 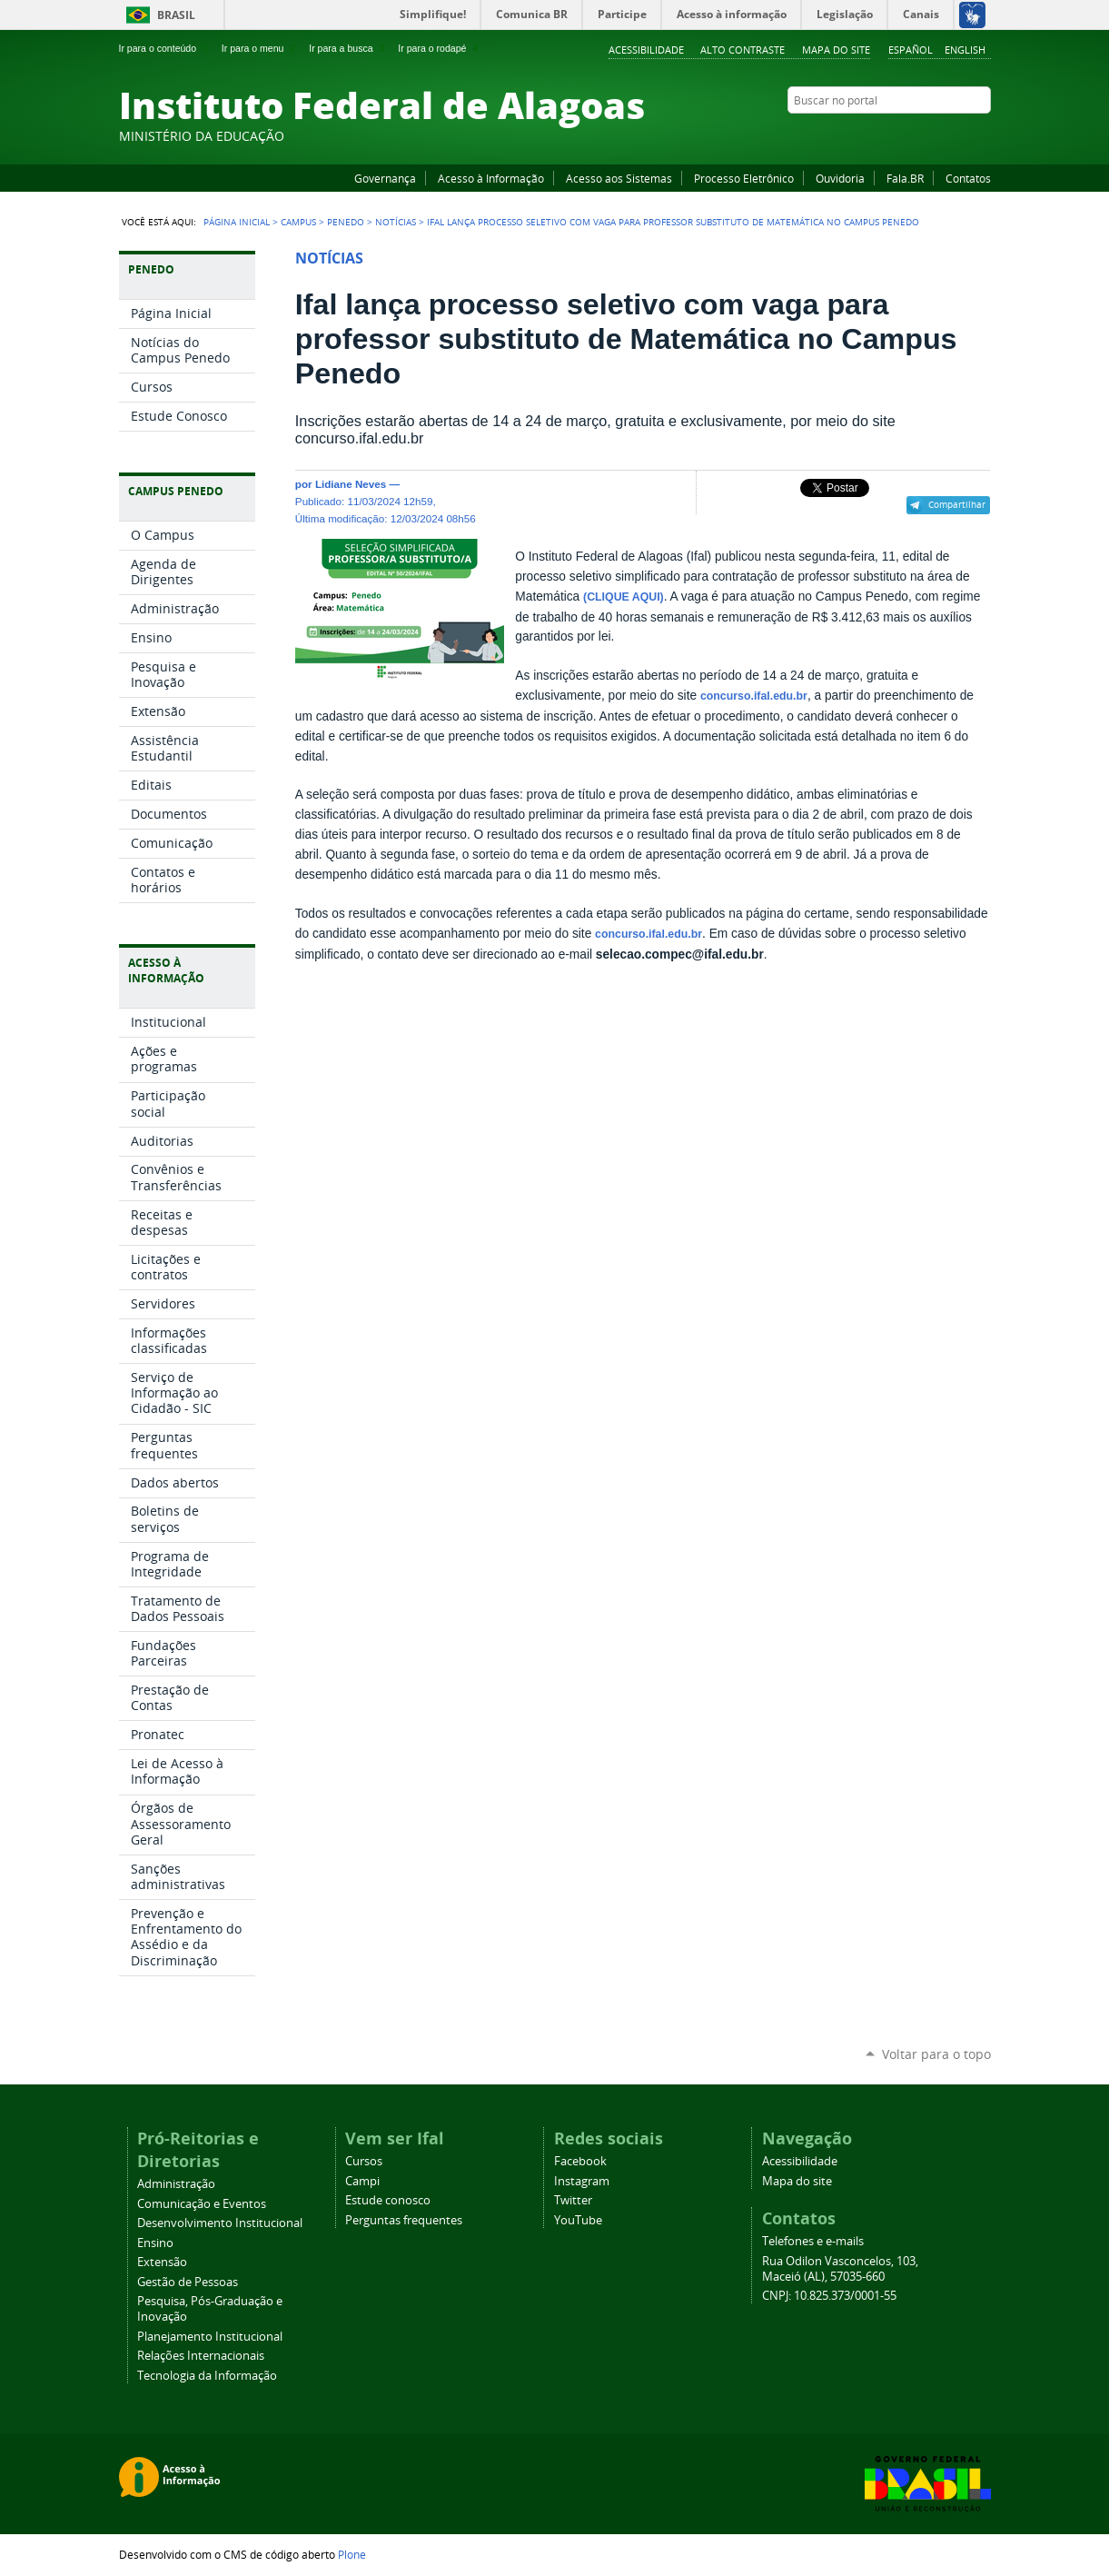 I want to click on Processo Eletrônico, so click(x=744, y=178).